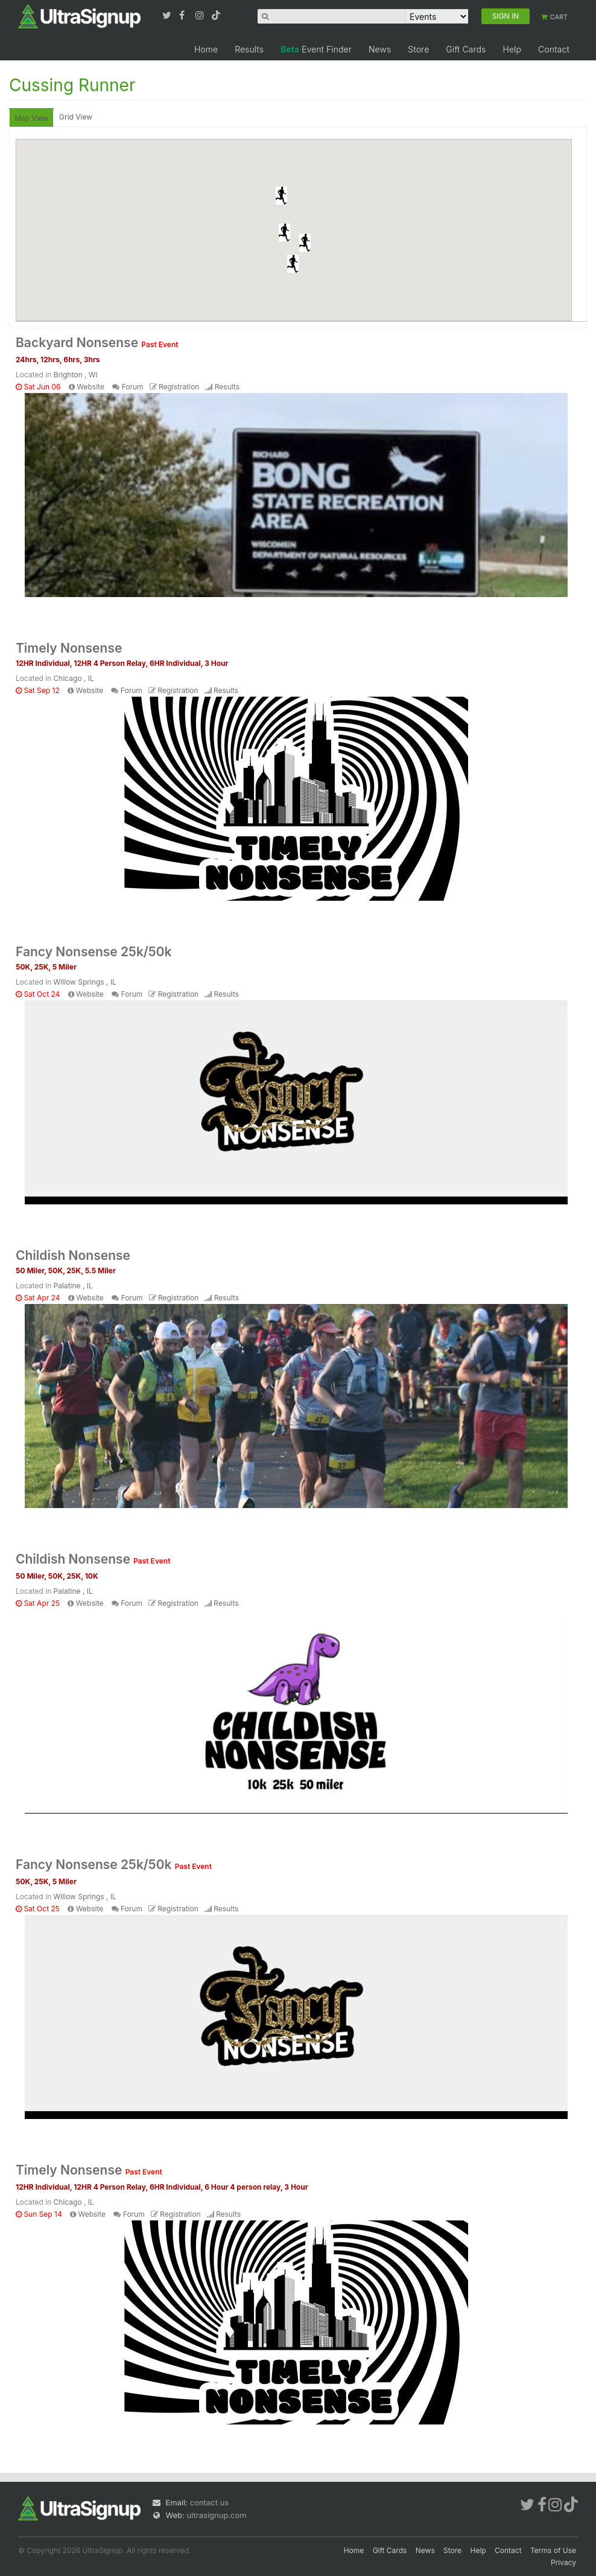 This screenshot has width=596, height=2576. What do you see at coordinates (75, 116) in the screenshot?
I see `Grid View` at bounding box center [75, 116].